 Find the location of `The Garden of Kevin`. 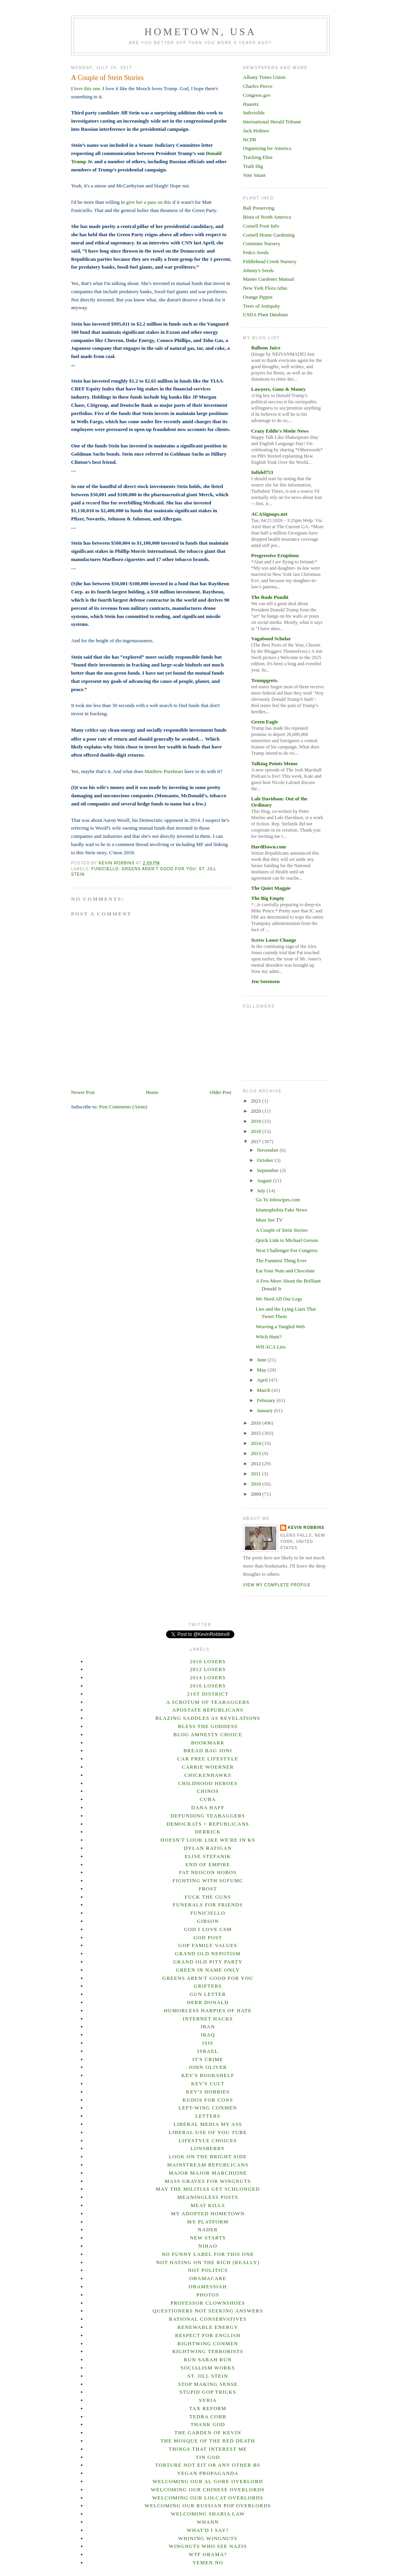

The Garden of Kevin is located at coordinates (208, 2432).